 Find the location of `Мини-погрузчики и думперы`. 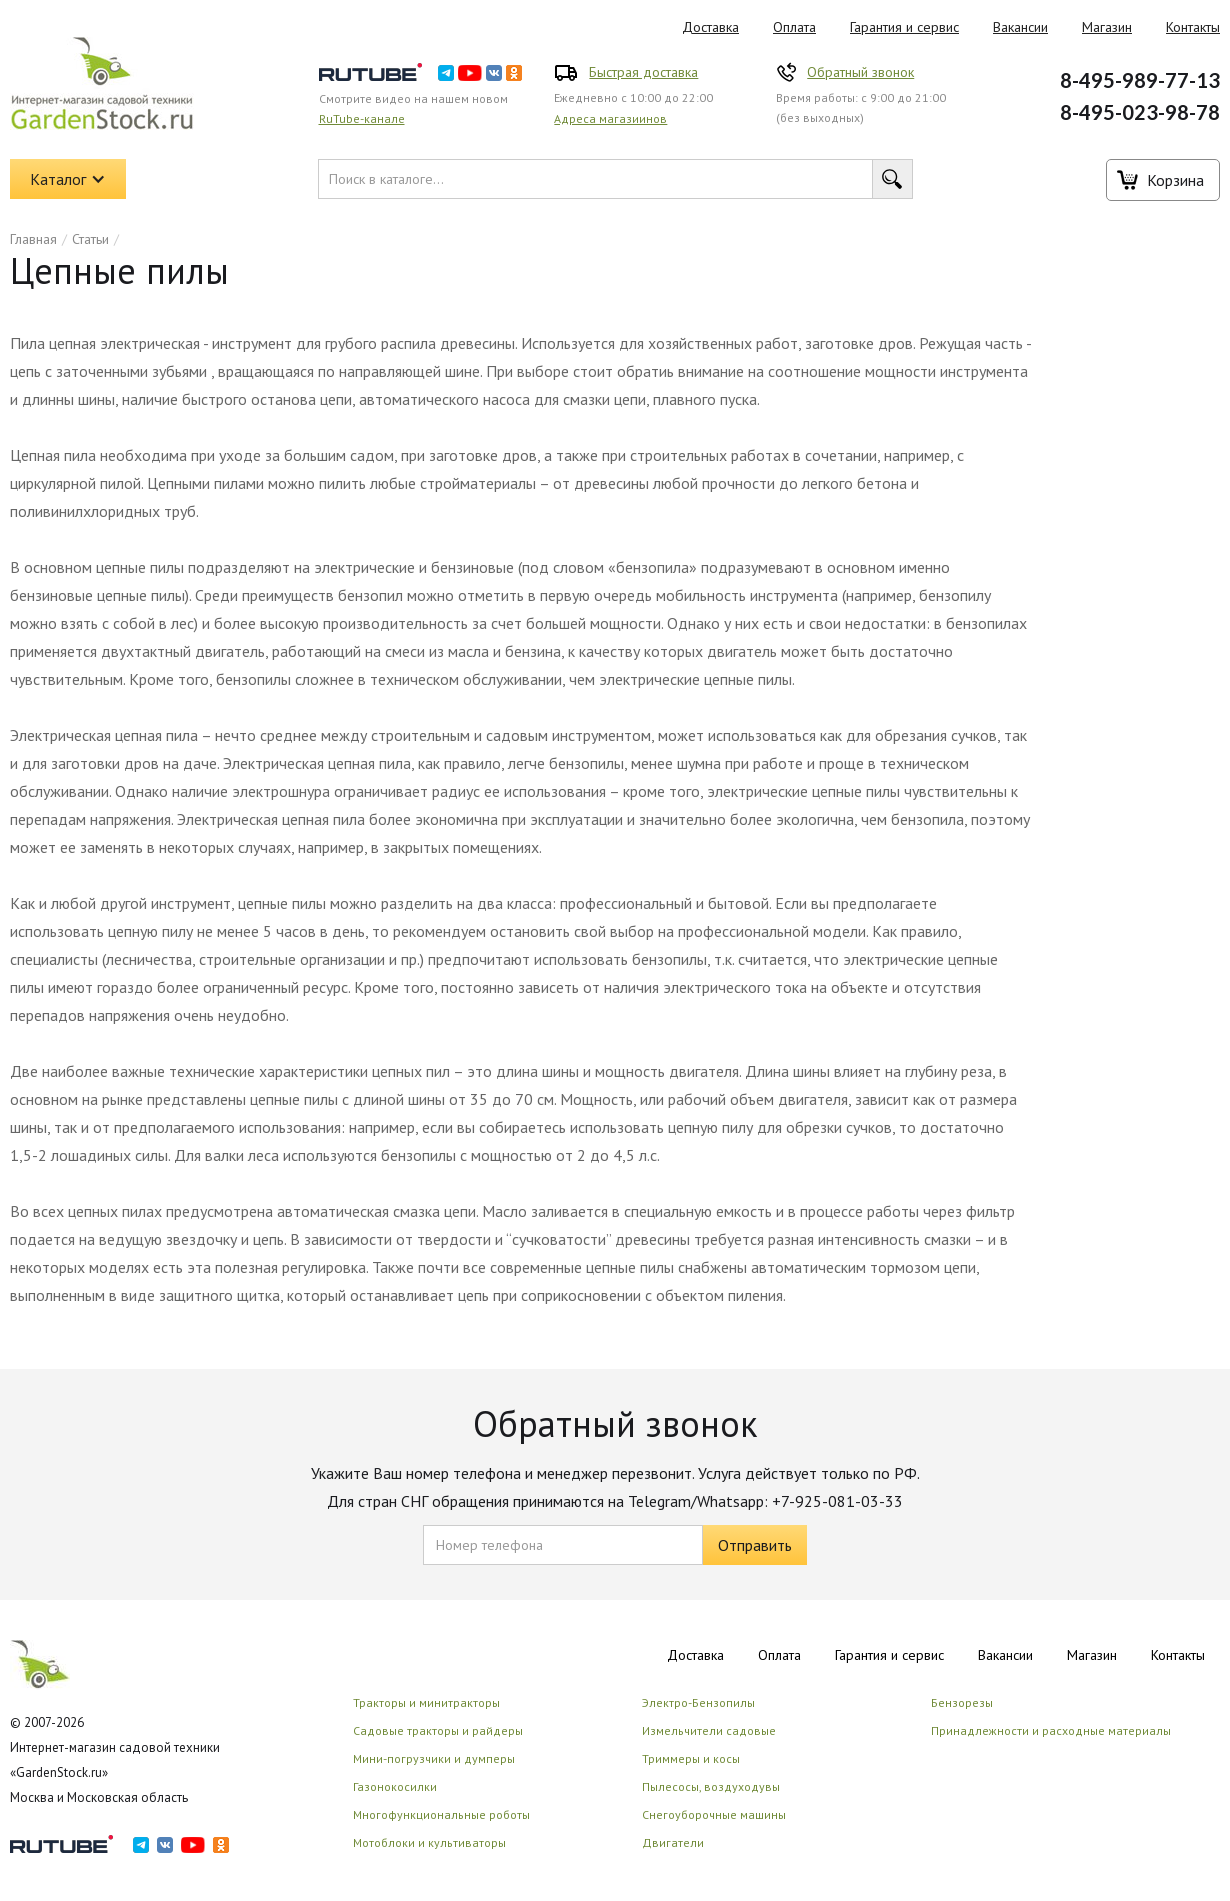

Мини-погрузчики и думперы is located at coordinates (434, 1758).